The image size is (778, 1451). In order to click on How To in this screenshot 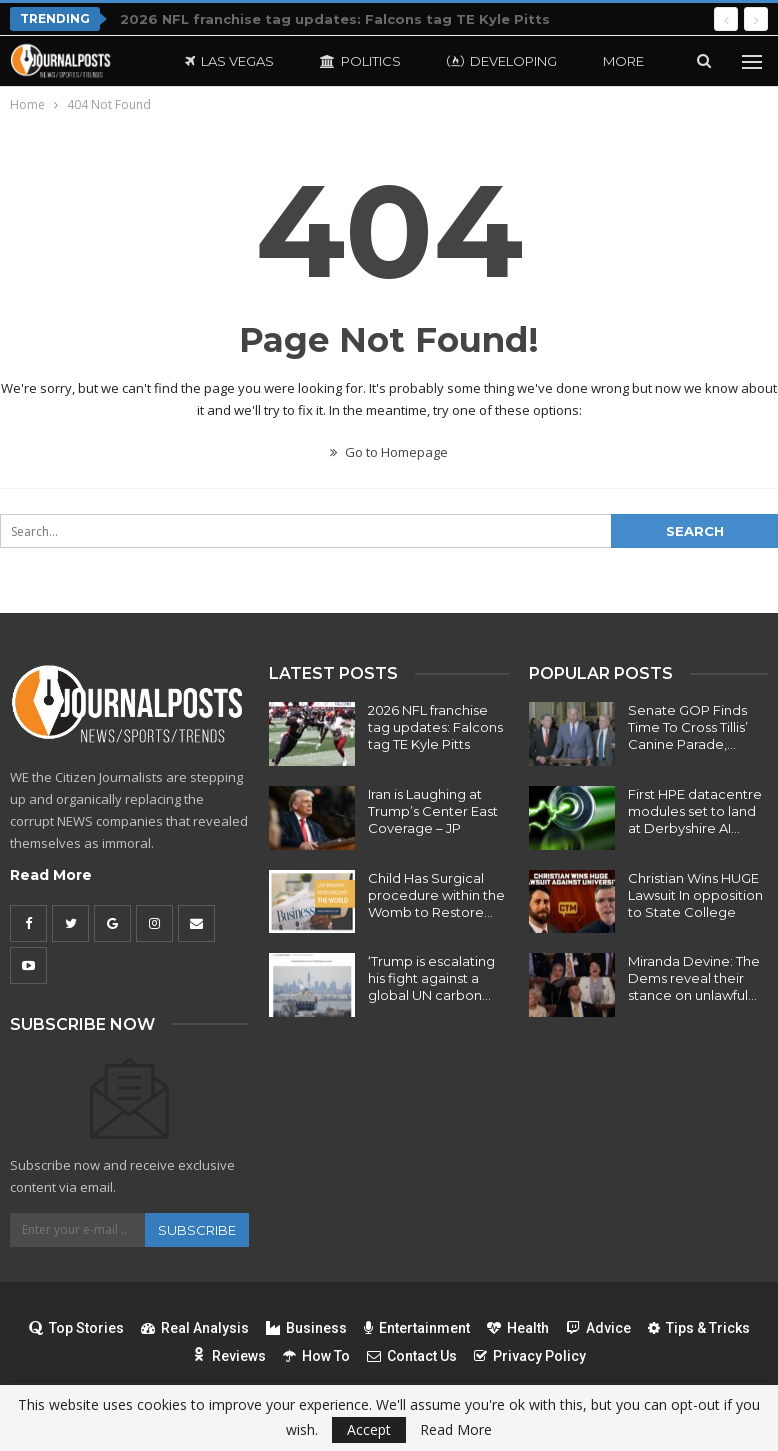, I will do `click(316, 1356)`.